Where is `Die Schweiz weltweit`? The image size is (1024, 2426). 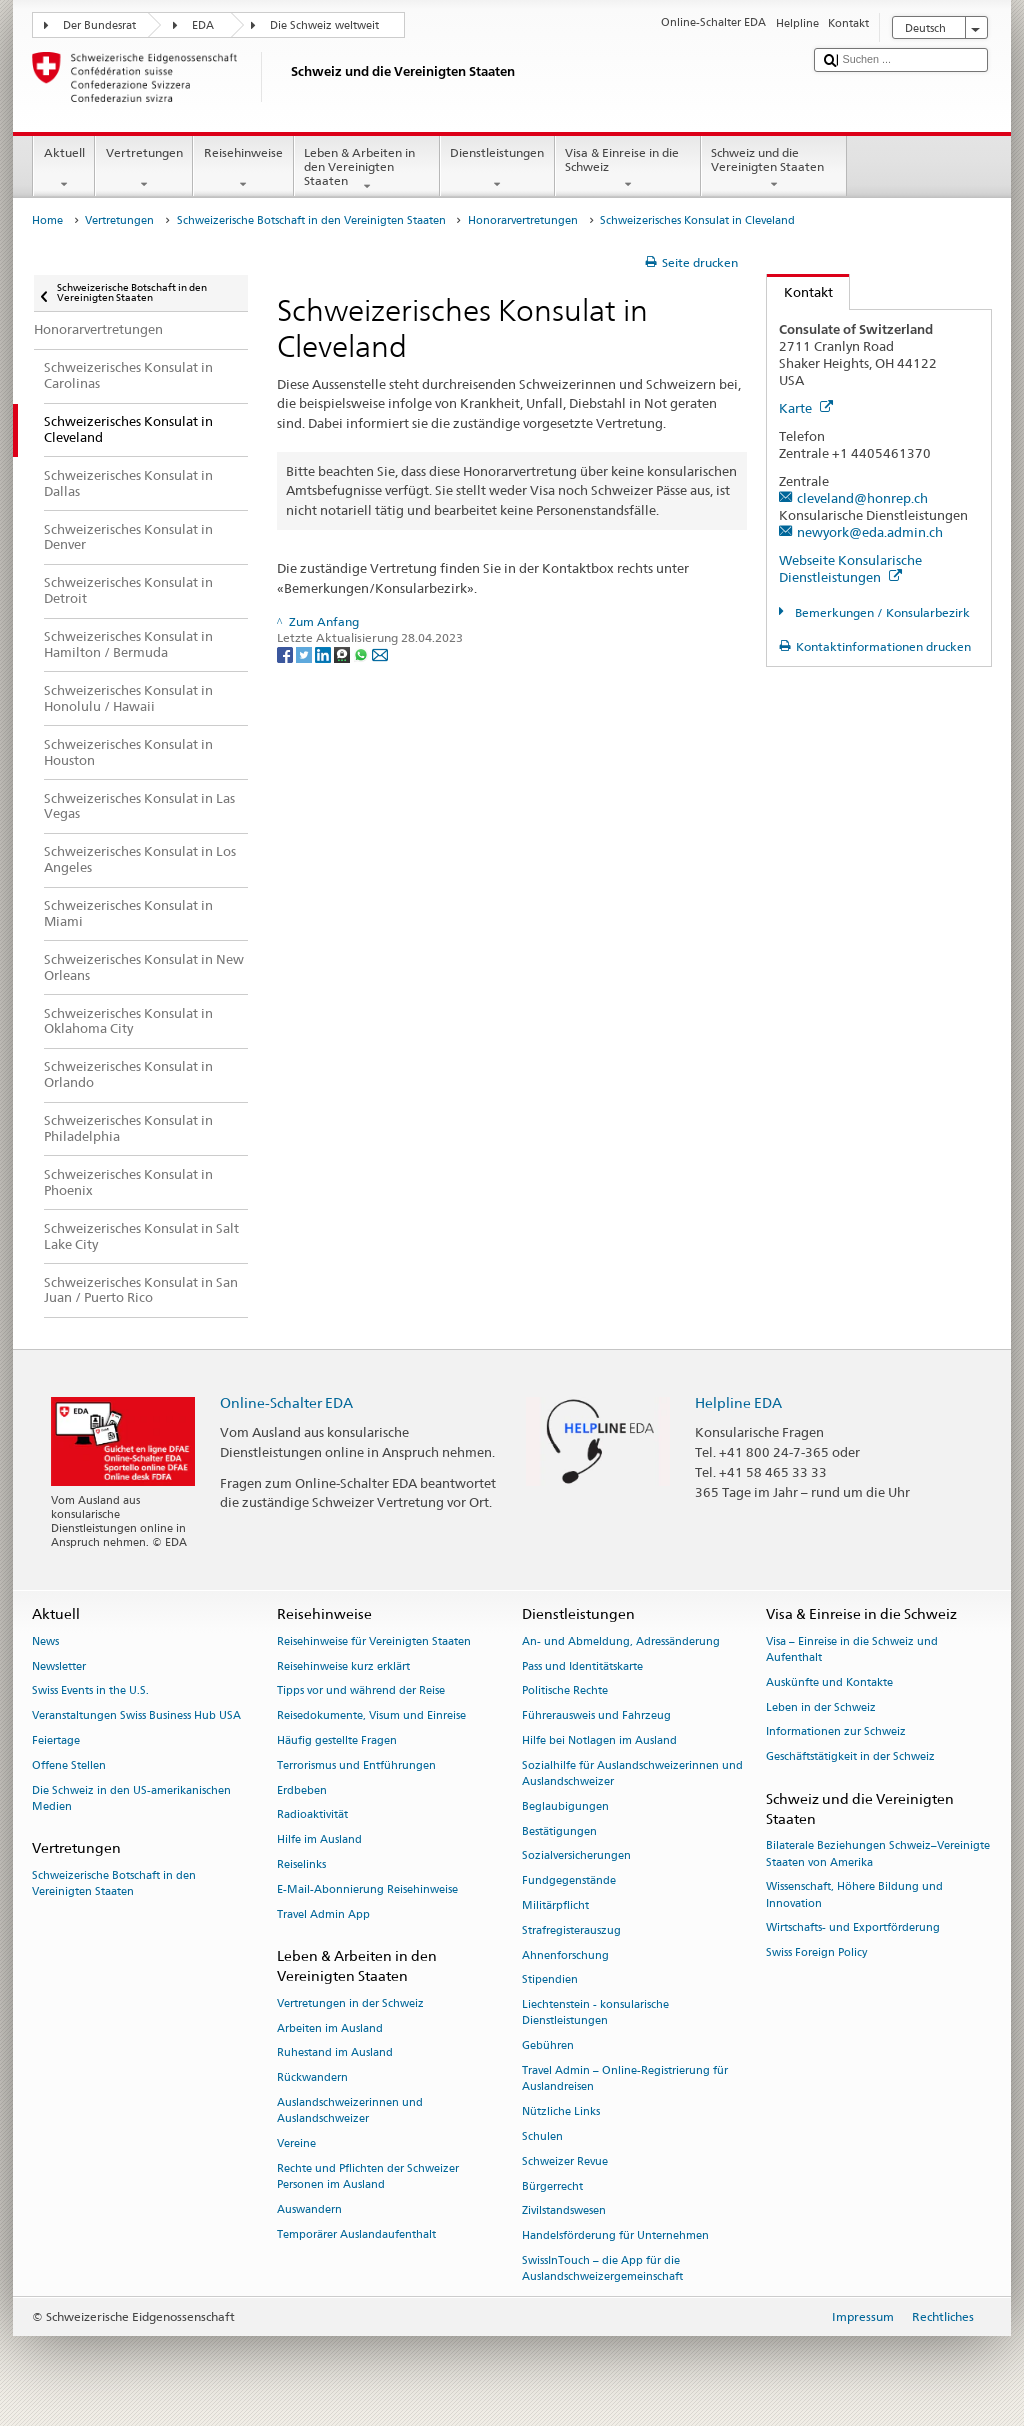 Die Schweiz weltweit is located at coordinates (324, 25).